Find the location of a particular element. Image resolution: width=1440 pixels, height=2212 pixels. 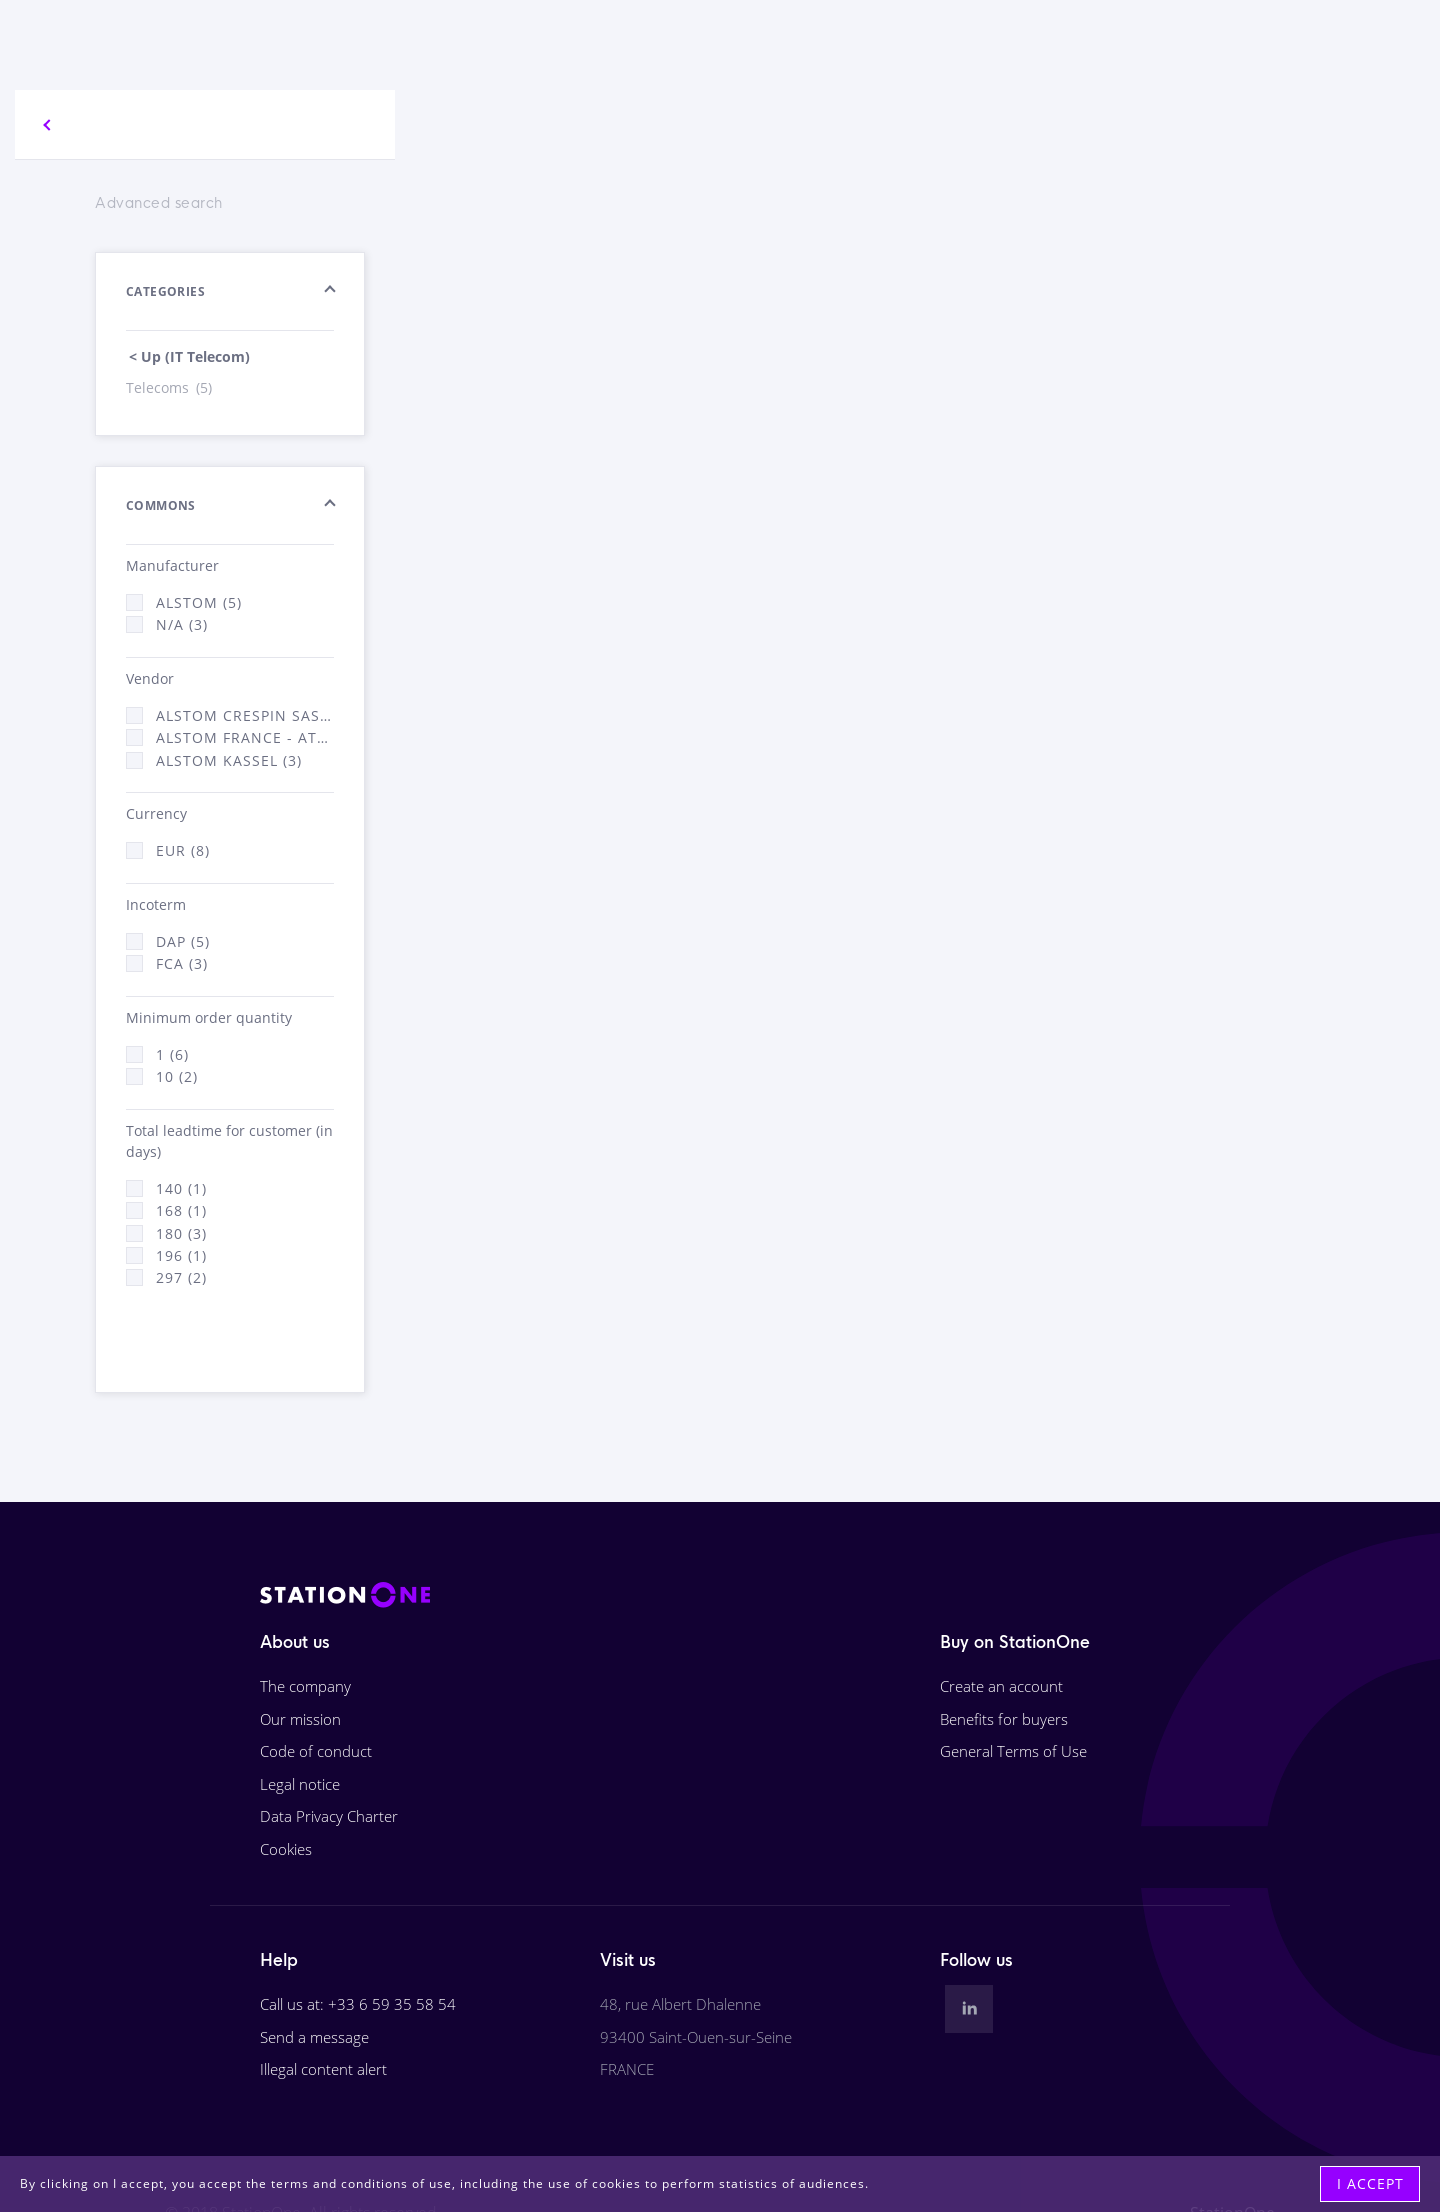

Legal notice is located at coordinates (300, 1784).